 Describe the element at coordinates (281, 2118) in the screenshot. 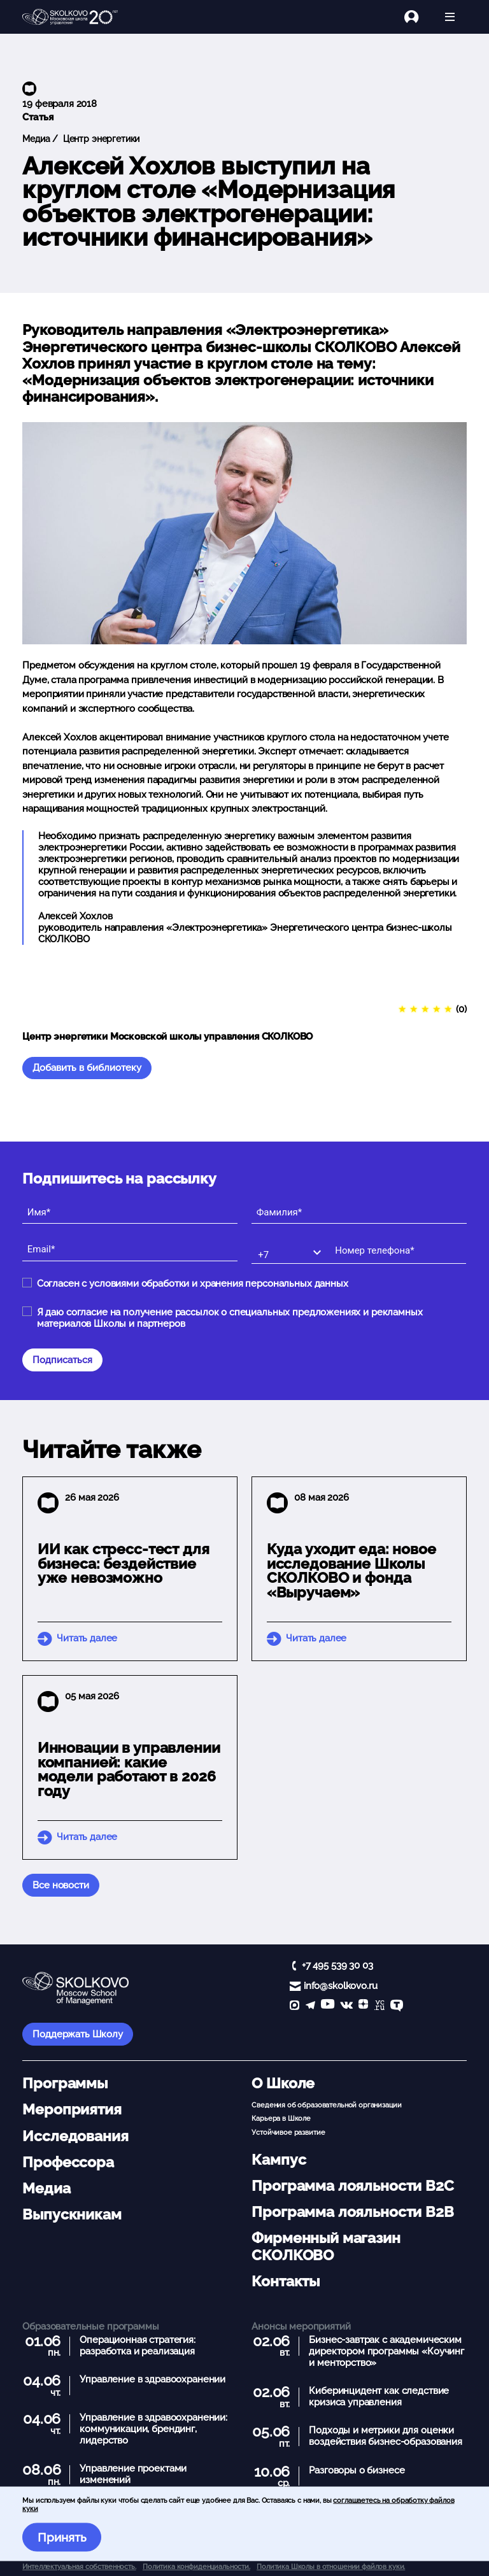

I see `Карьера в Школе` at that location.